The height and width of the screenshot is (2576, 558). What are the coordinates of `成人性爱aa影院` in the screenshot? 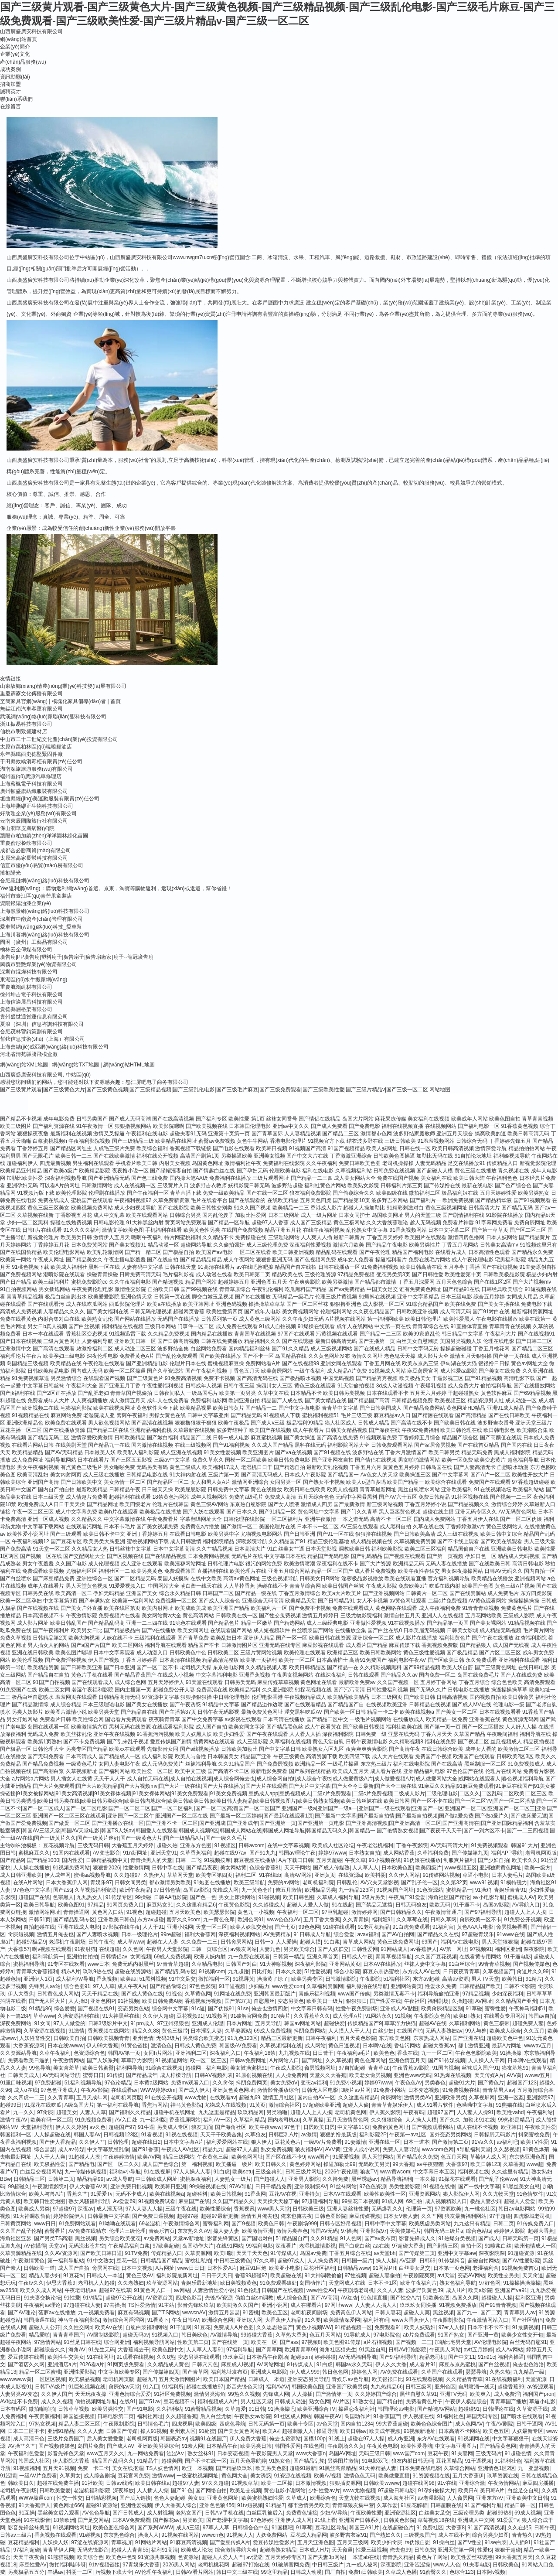 It's located at (458, 1371).